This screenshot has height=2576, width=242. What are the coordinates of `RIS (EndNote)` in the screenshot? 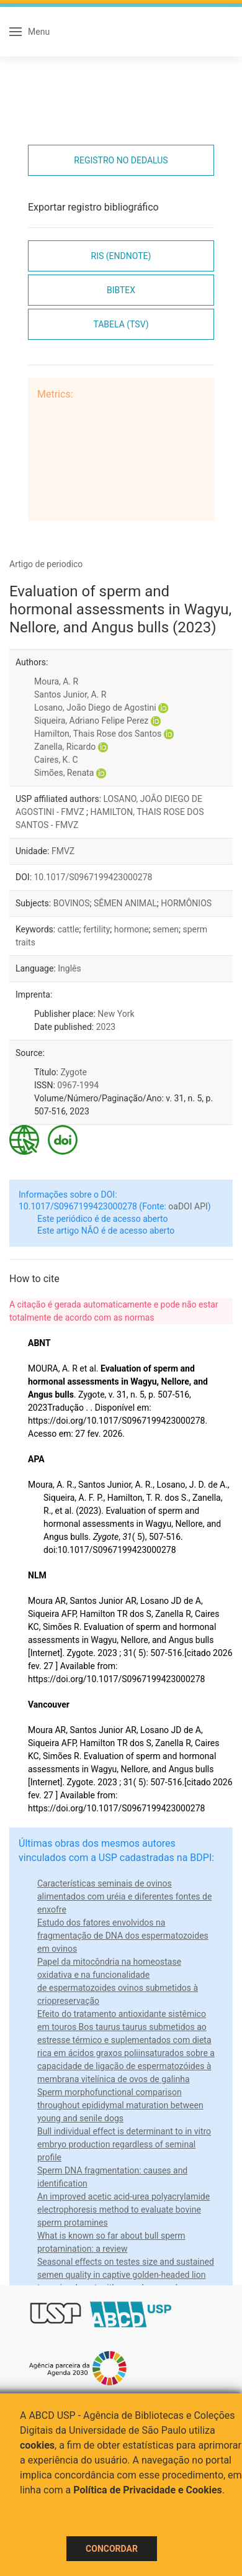 It's located at (121, 256).